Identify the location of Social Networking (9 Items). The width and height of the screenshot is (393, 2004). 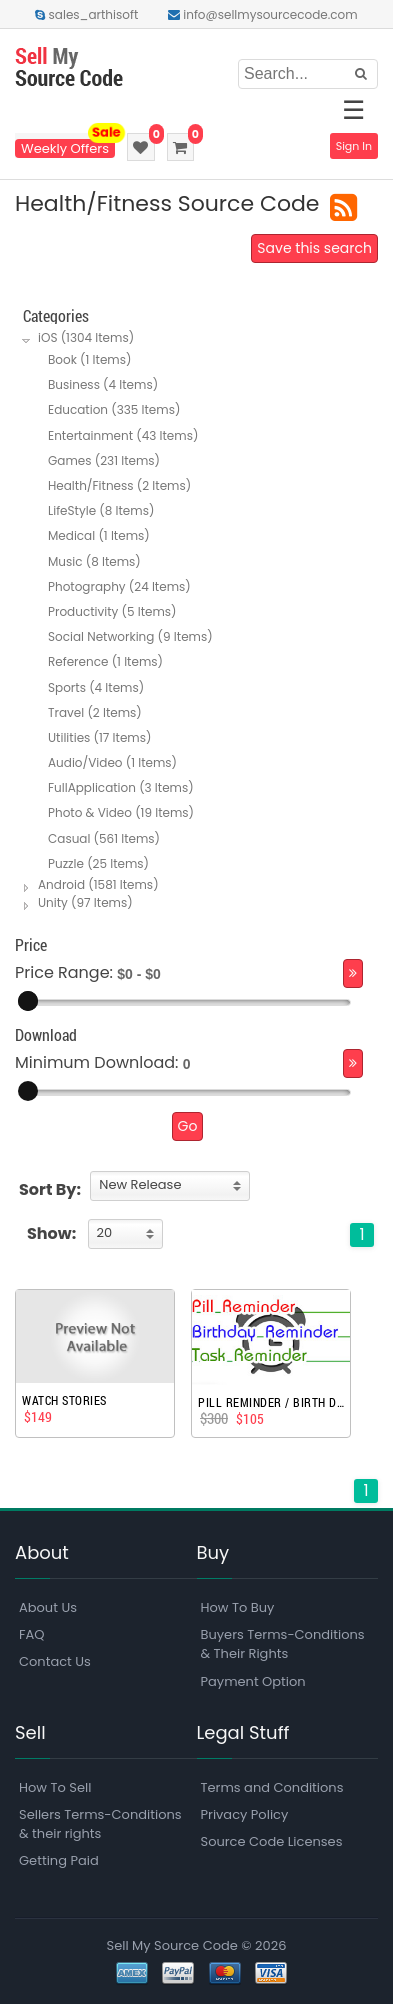
(130, 636).